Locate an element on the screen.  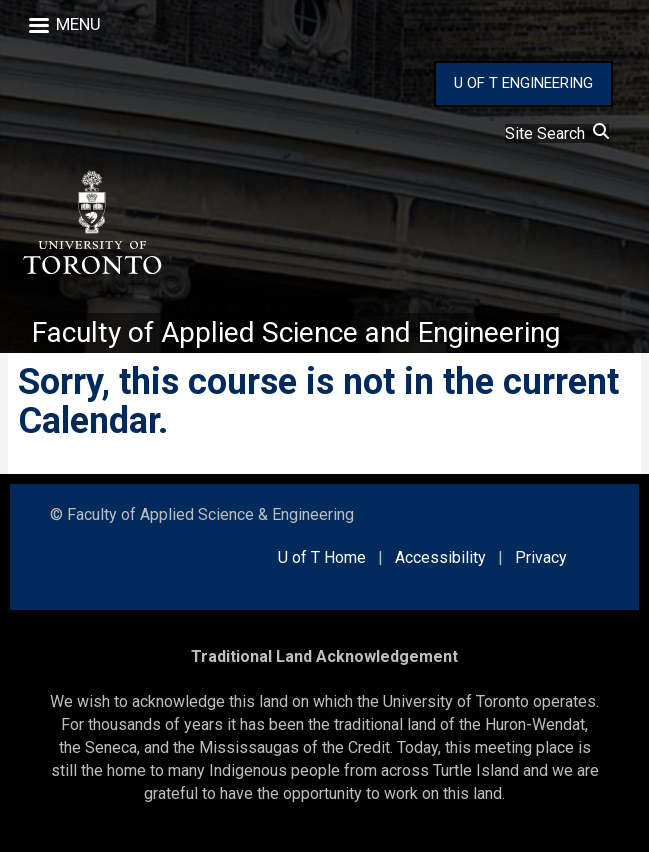
U OF T ENGINEERING is located at coordinates (523, 83).